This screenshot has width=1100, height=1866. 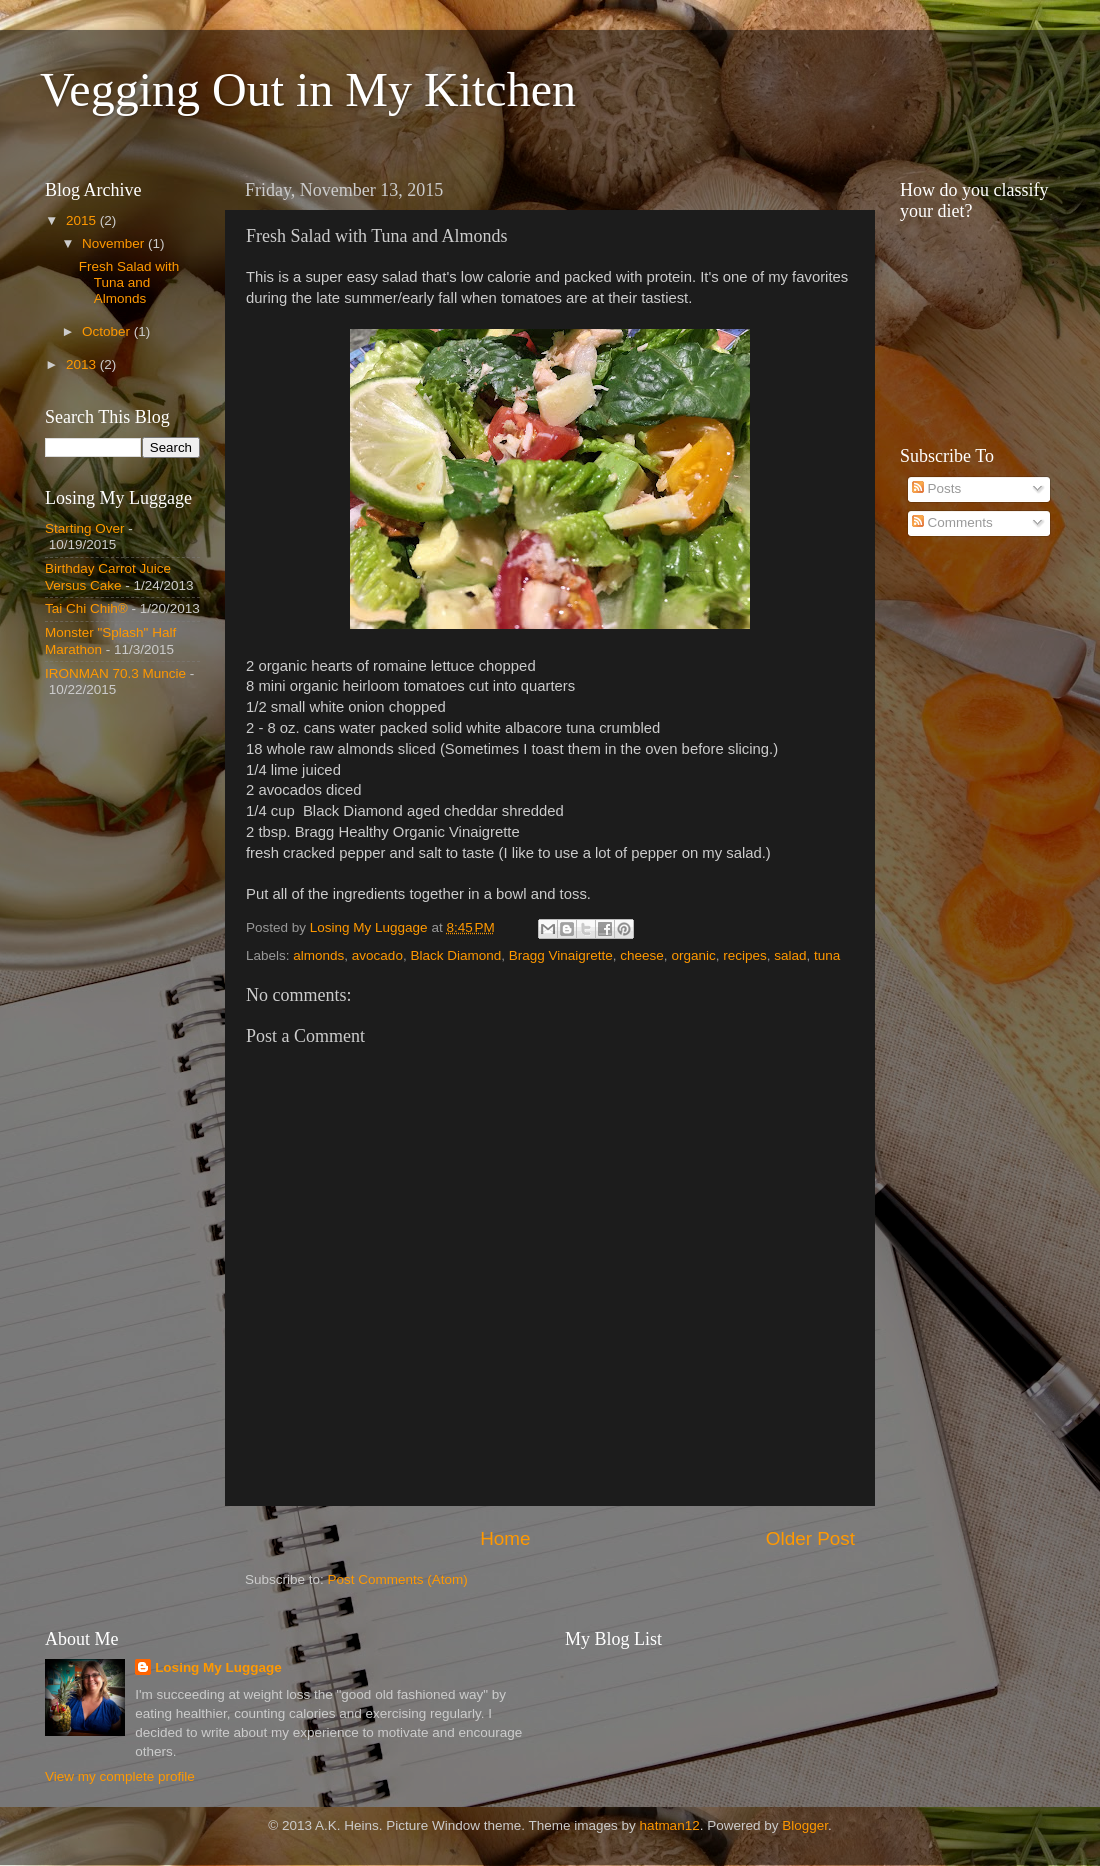 I want to click on Blogger, so click(x=805, y=1825).